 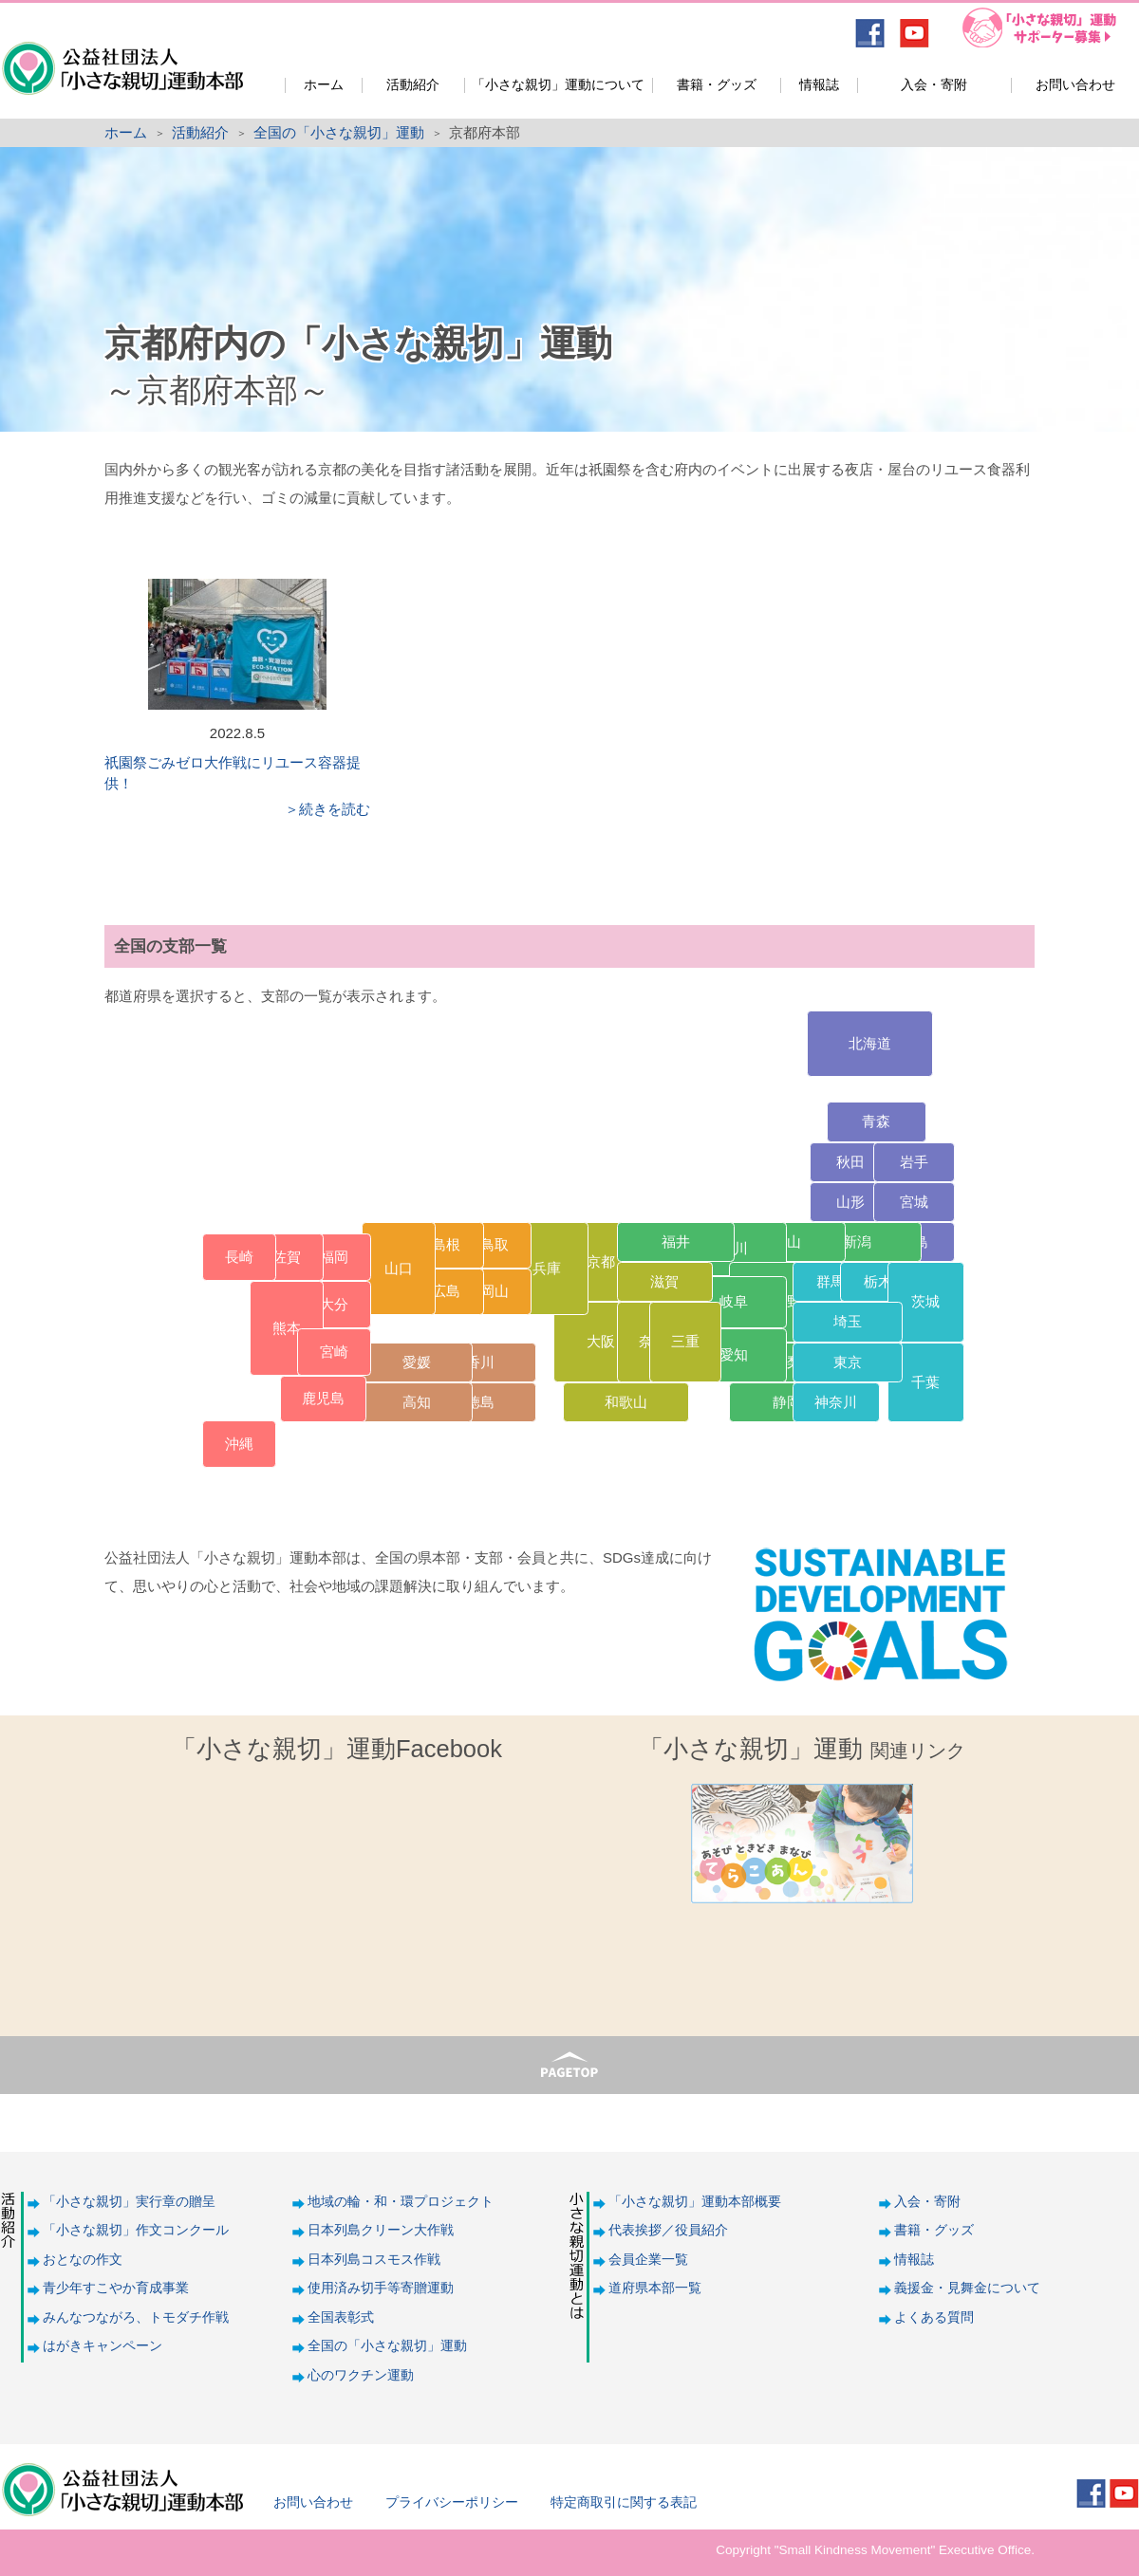 I want to click on 公益社団法人「小さな親切」運動本部, so click(x=121, y=55).